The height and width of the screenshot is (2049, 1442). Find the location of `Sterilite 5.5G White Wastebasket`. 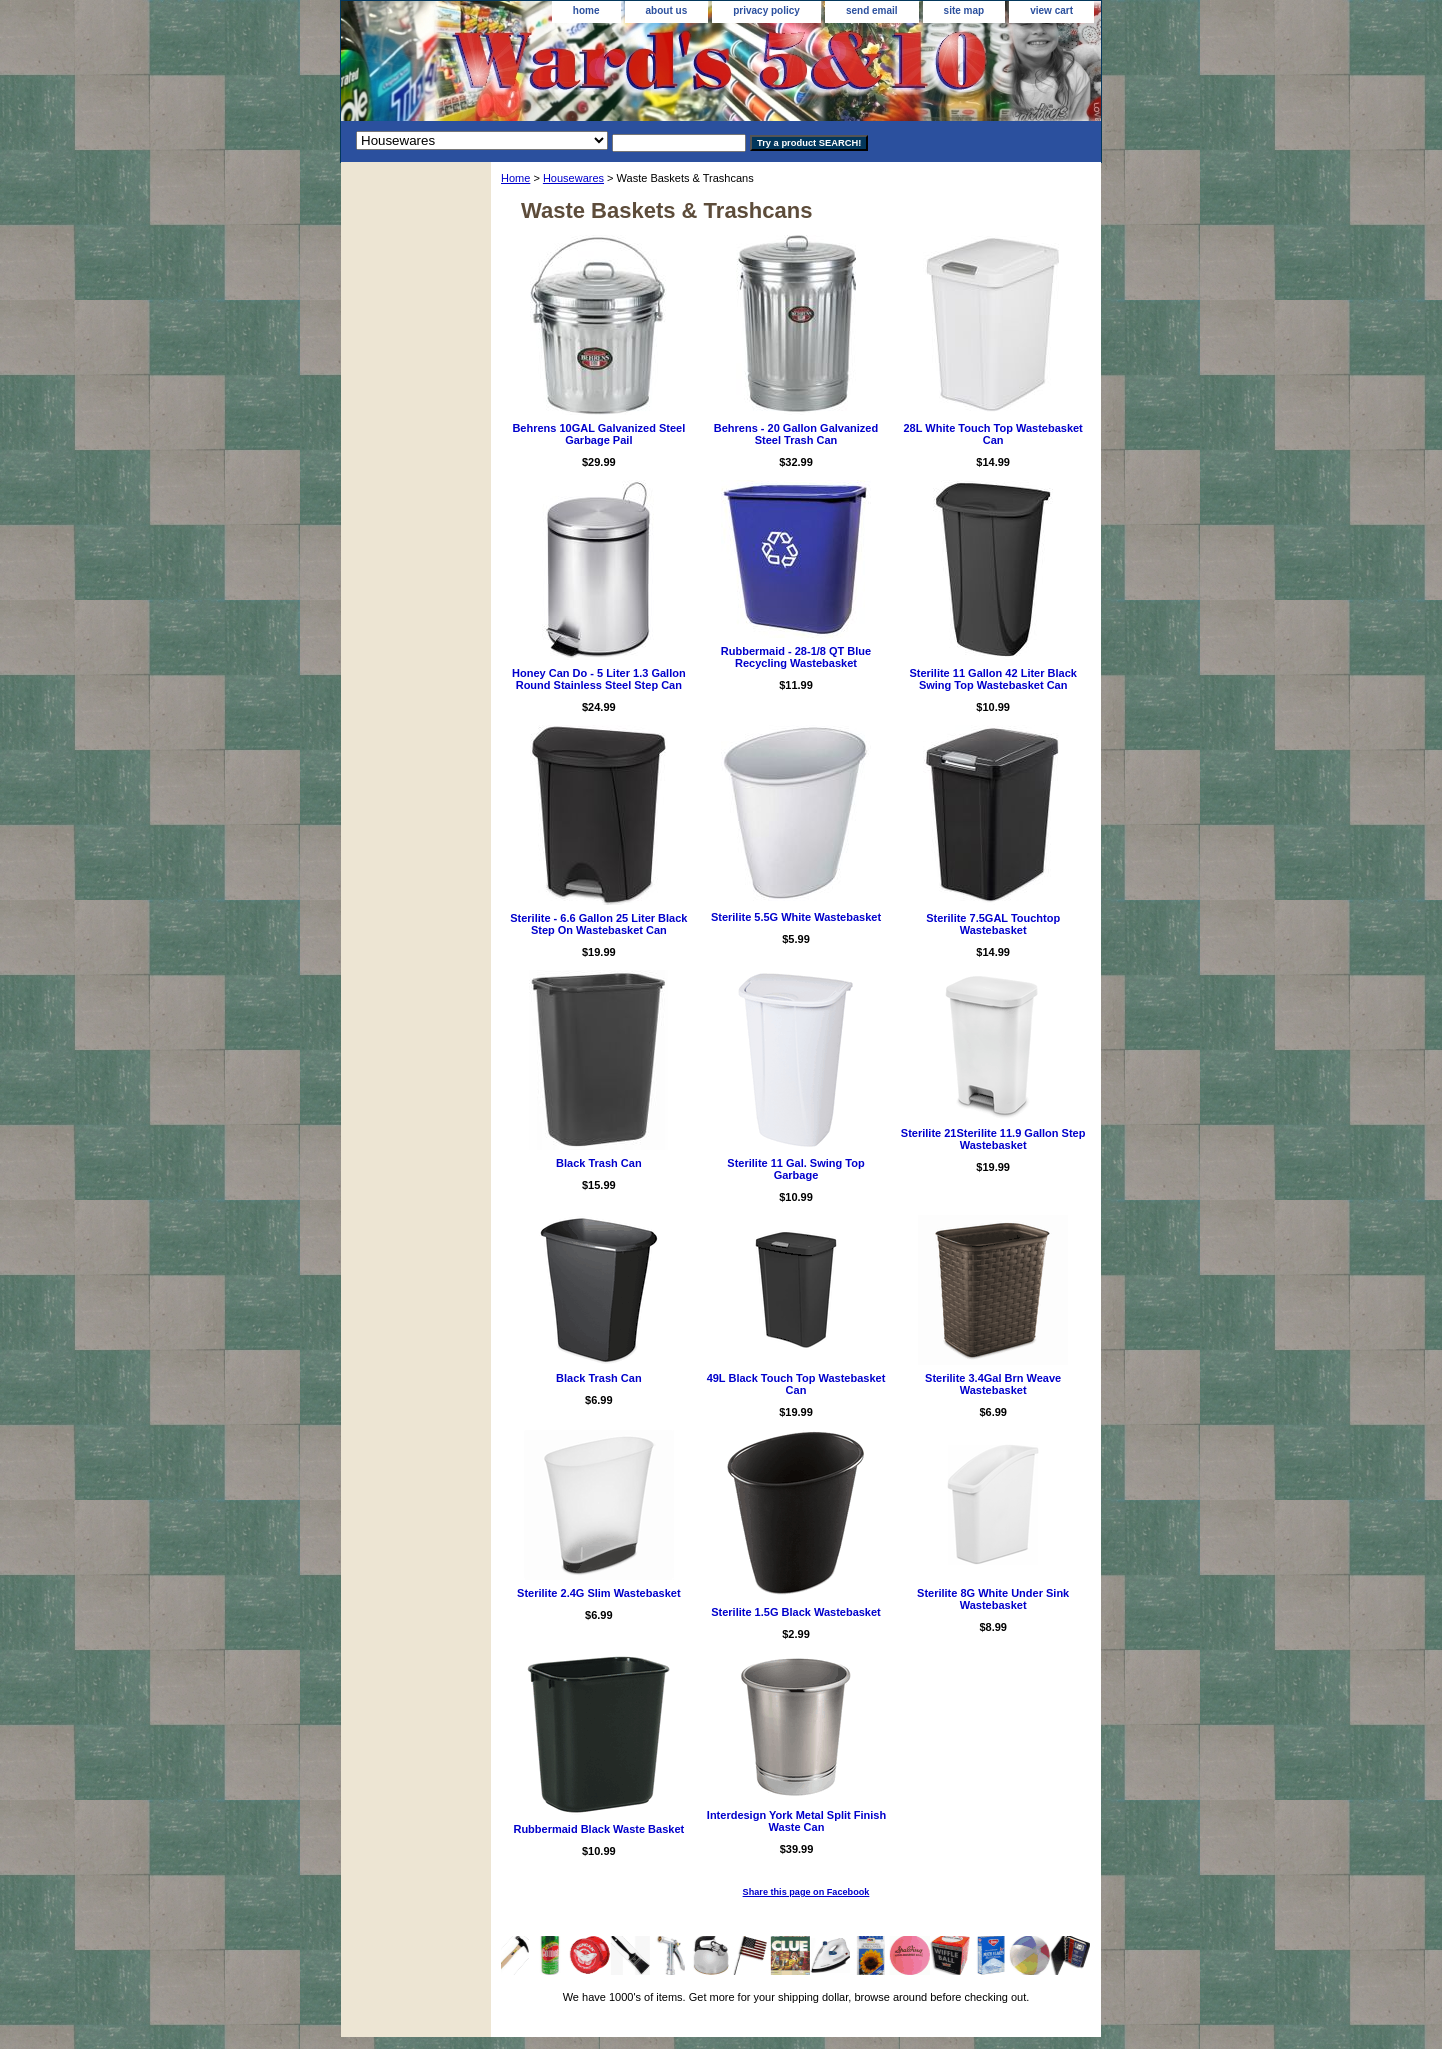

Sterilite 5.5G White Wastebasket is located at coordinates (796, 917).